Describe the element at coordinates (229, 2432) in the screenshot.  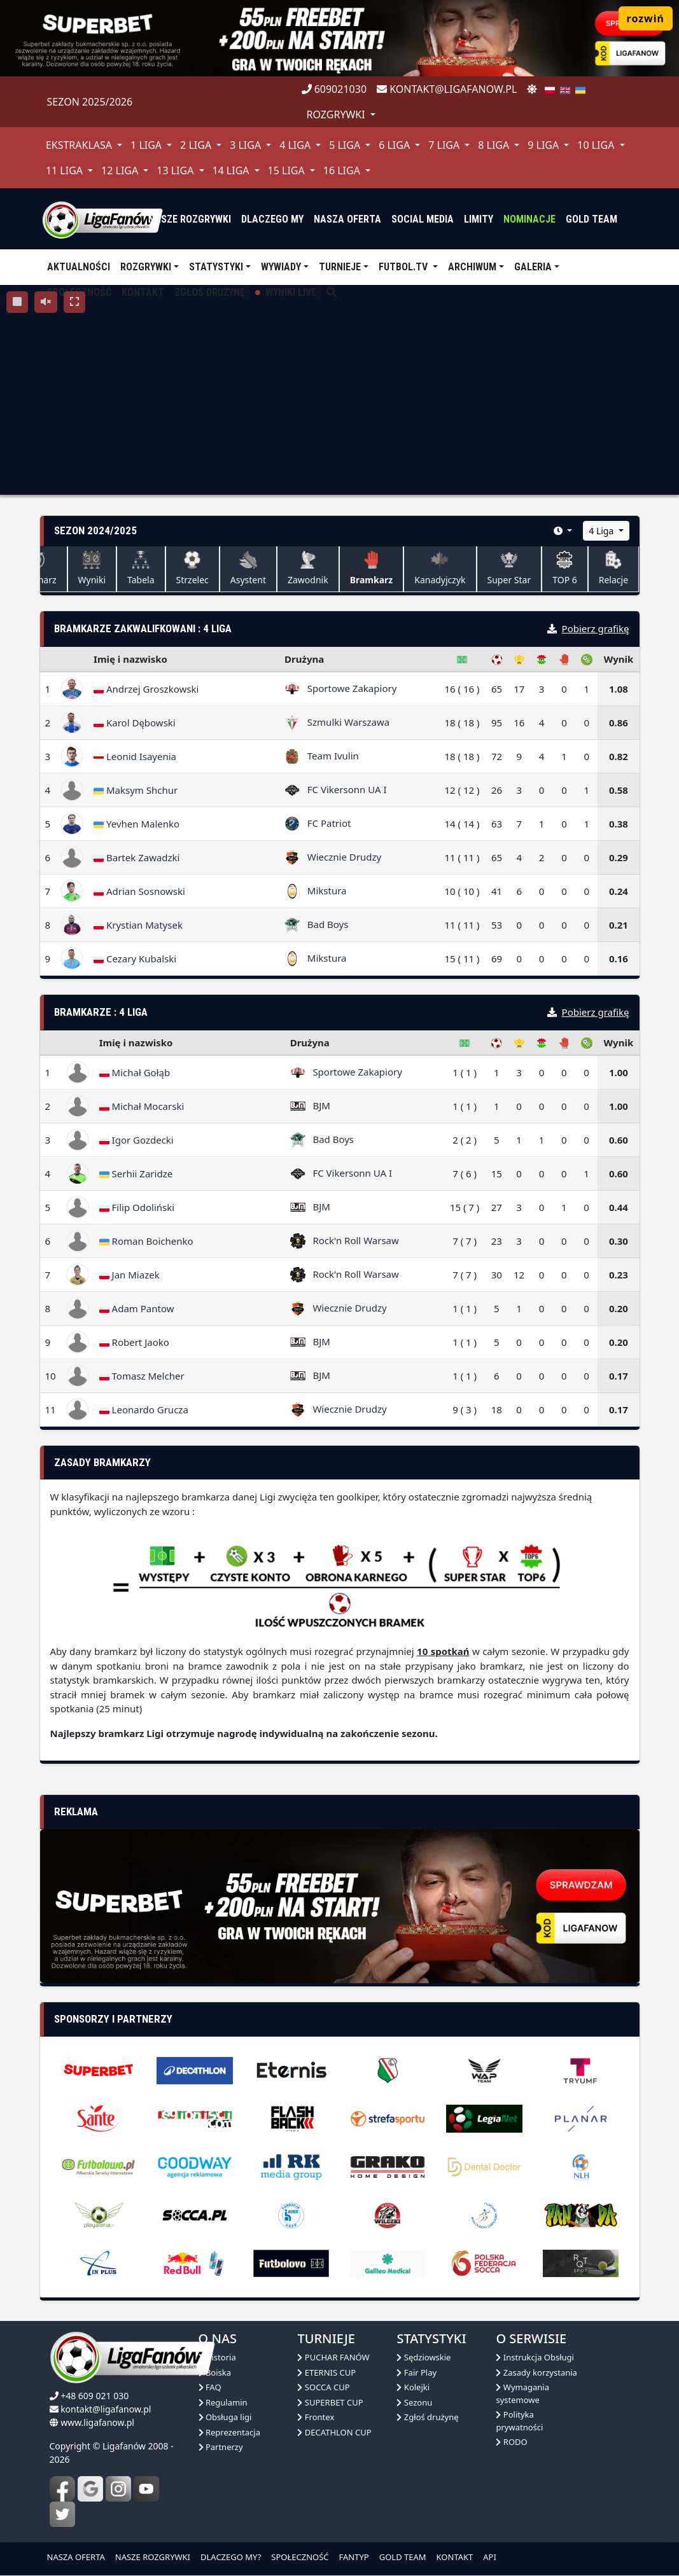
I see `Reprezentacja` at that location.